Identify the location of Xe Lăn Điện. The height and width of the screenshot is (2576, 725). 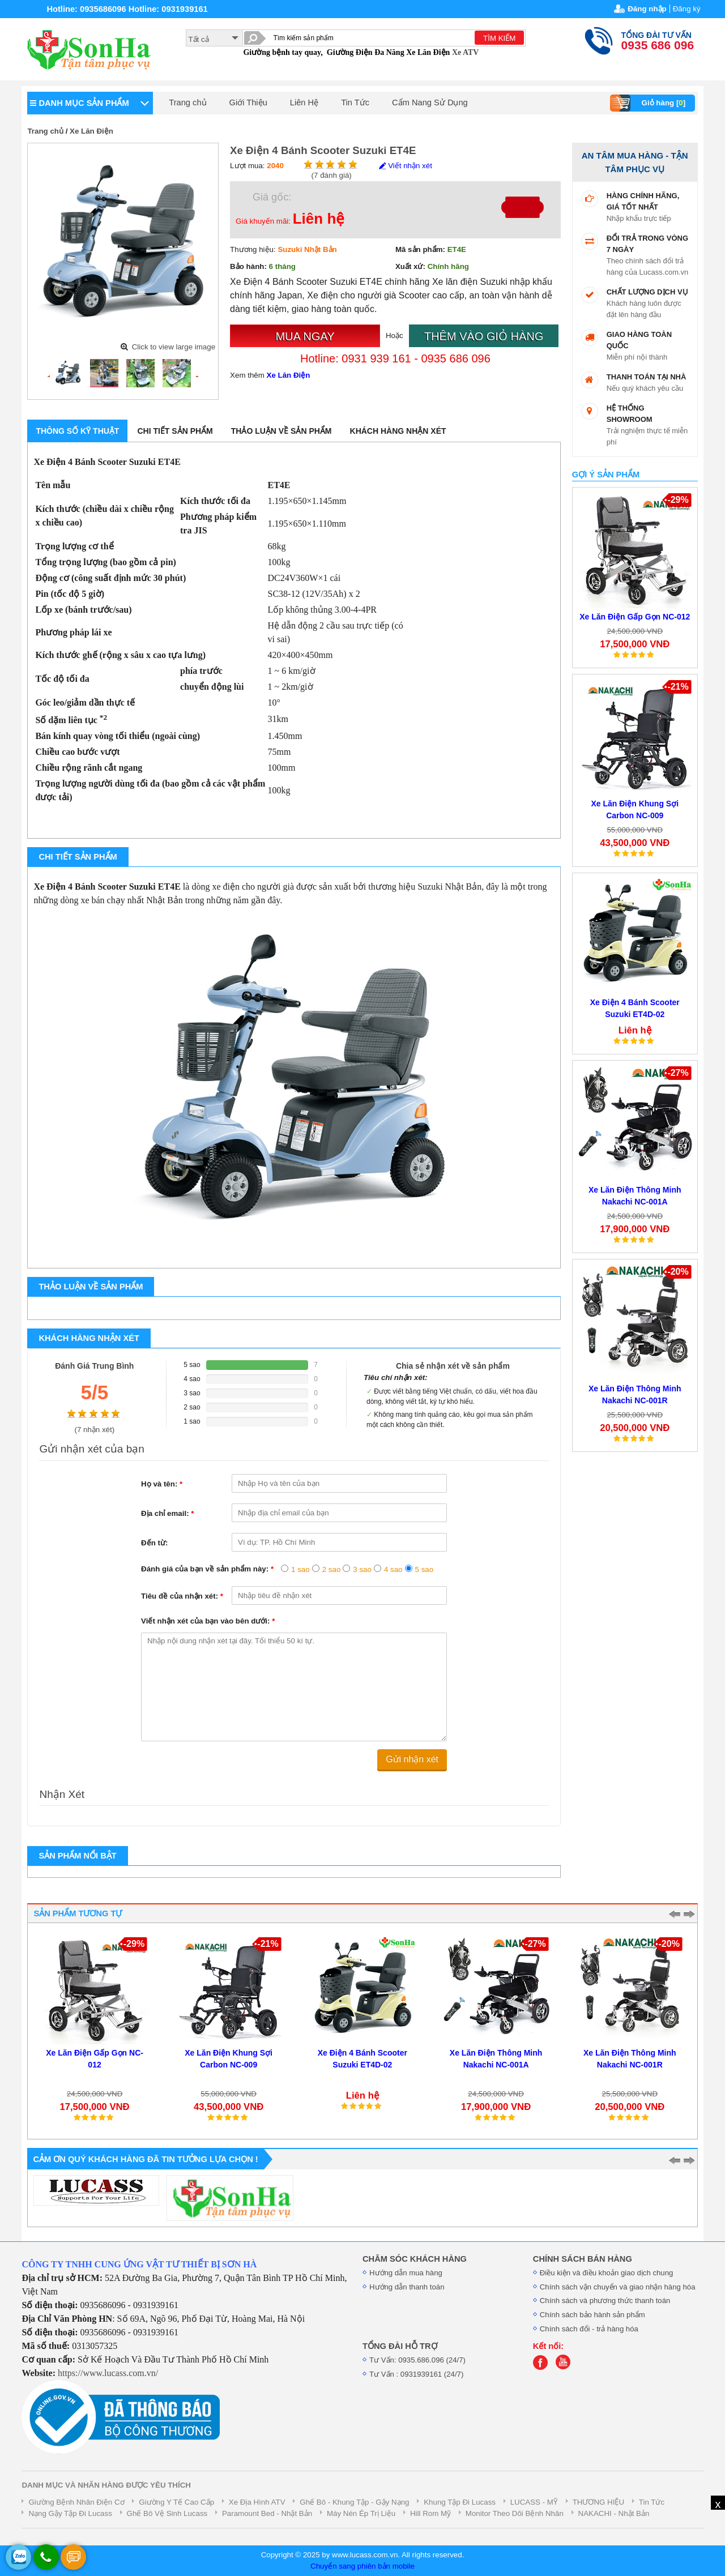
(428, 52).